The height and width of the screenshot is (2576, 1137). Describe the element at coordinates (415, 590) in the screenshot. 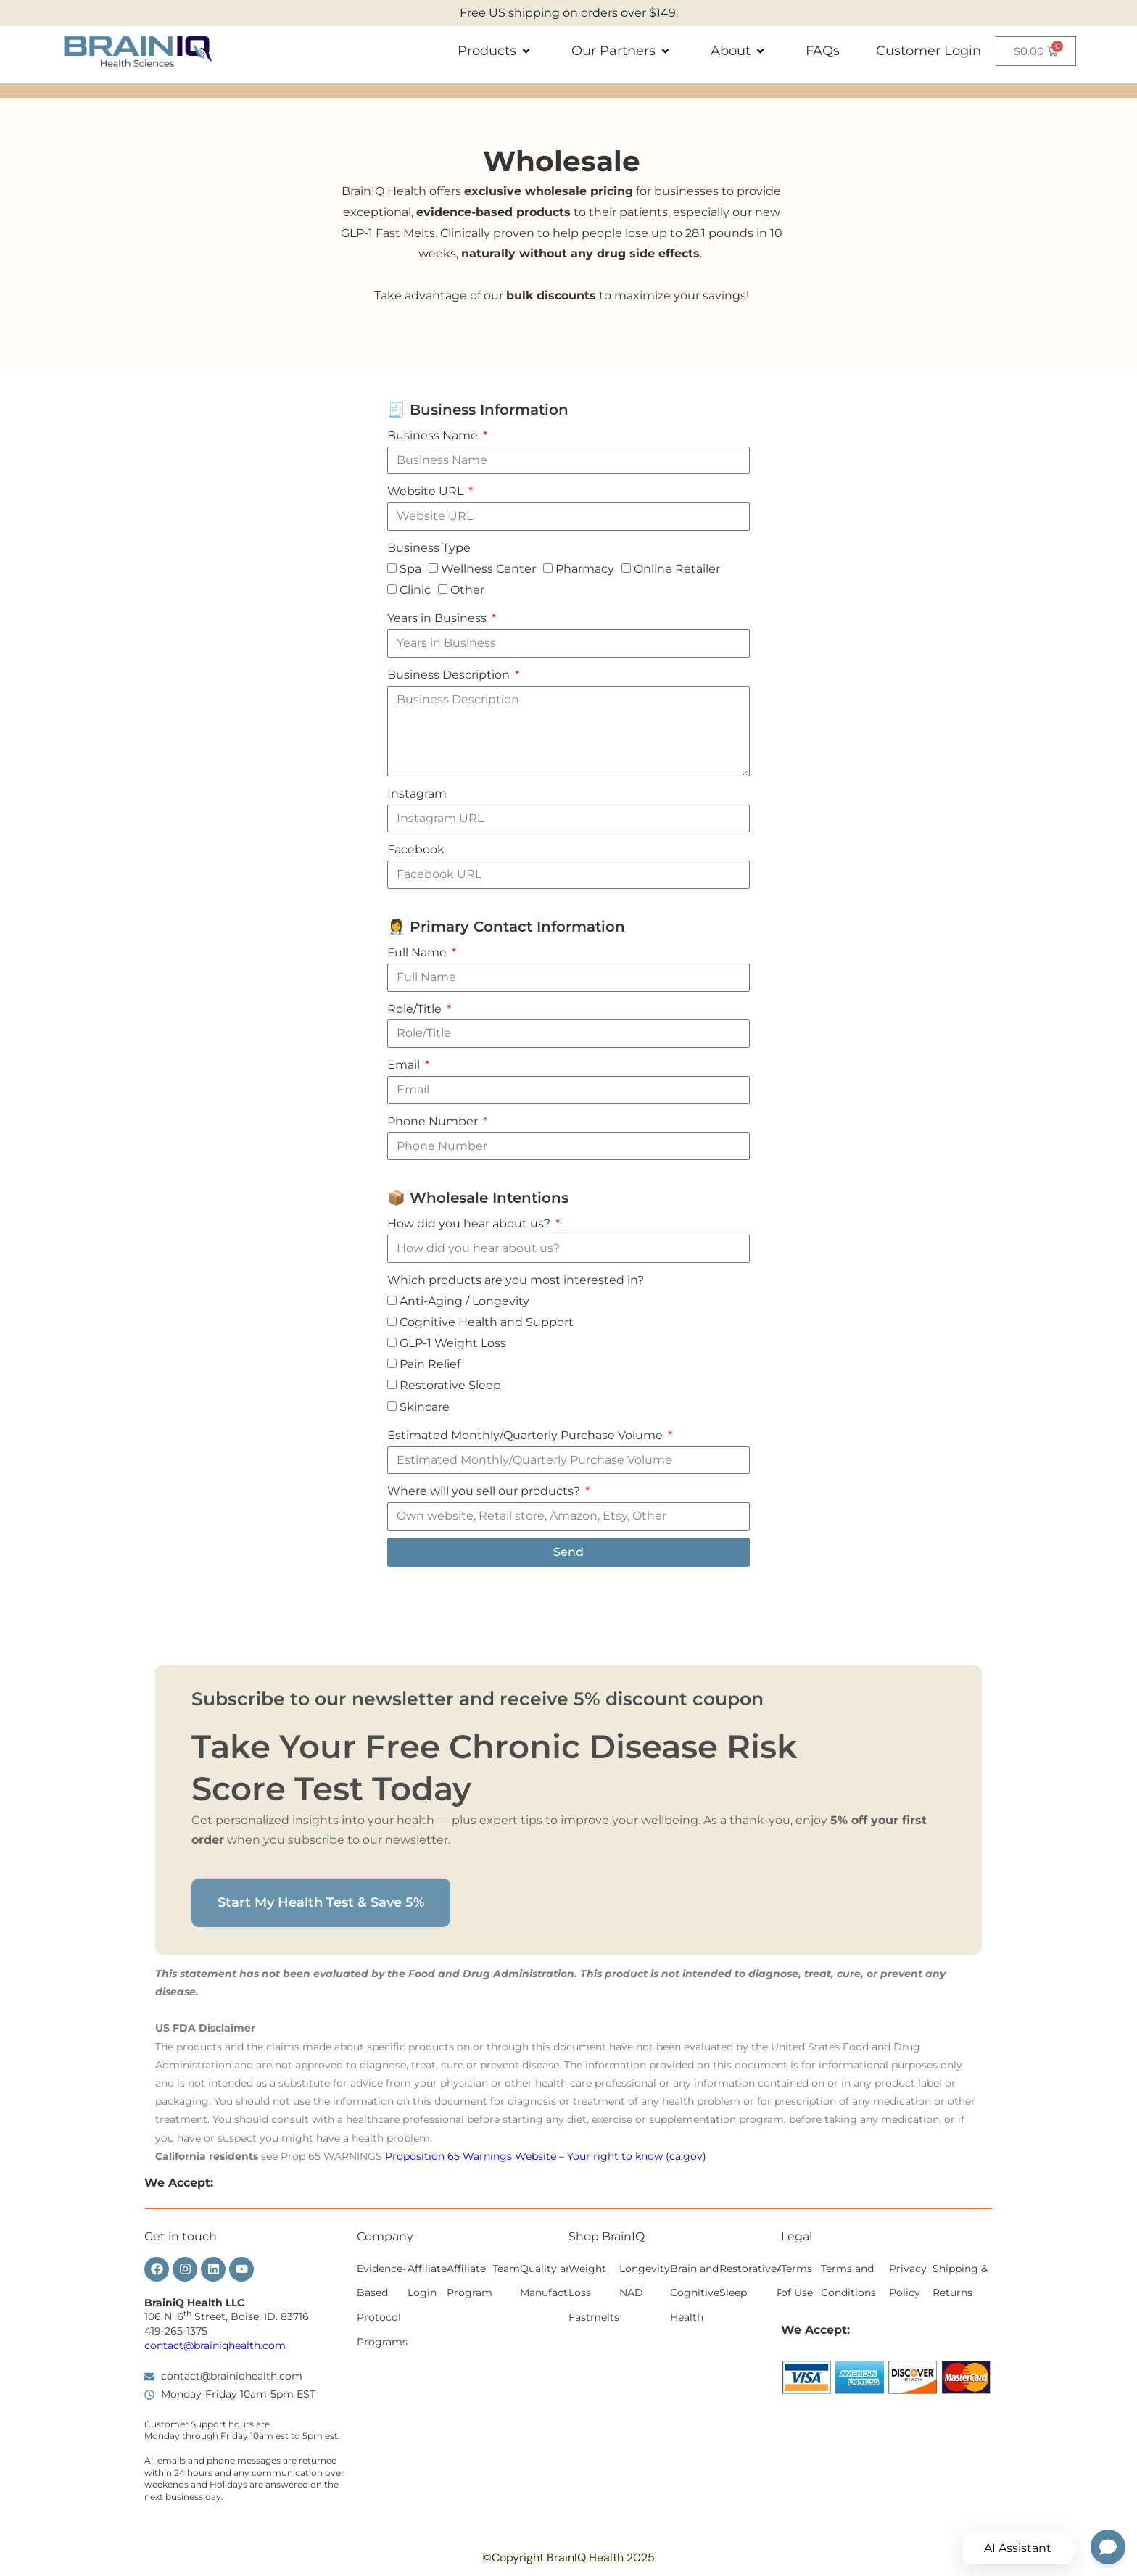

I see `Clinic` at that location.